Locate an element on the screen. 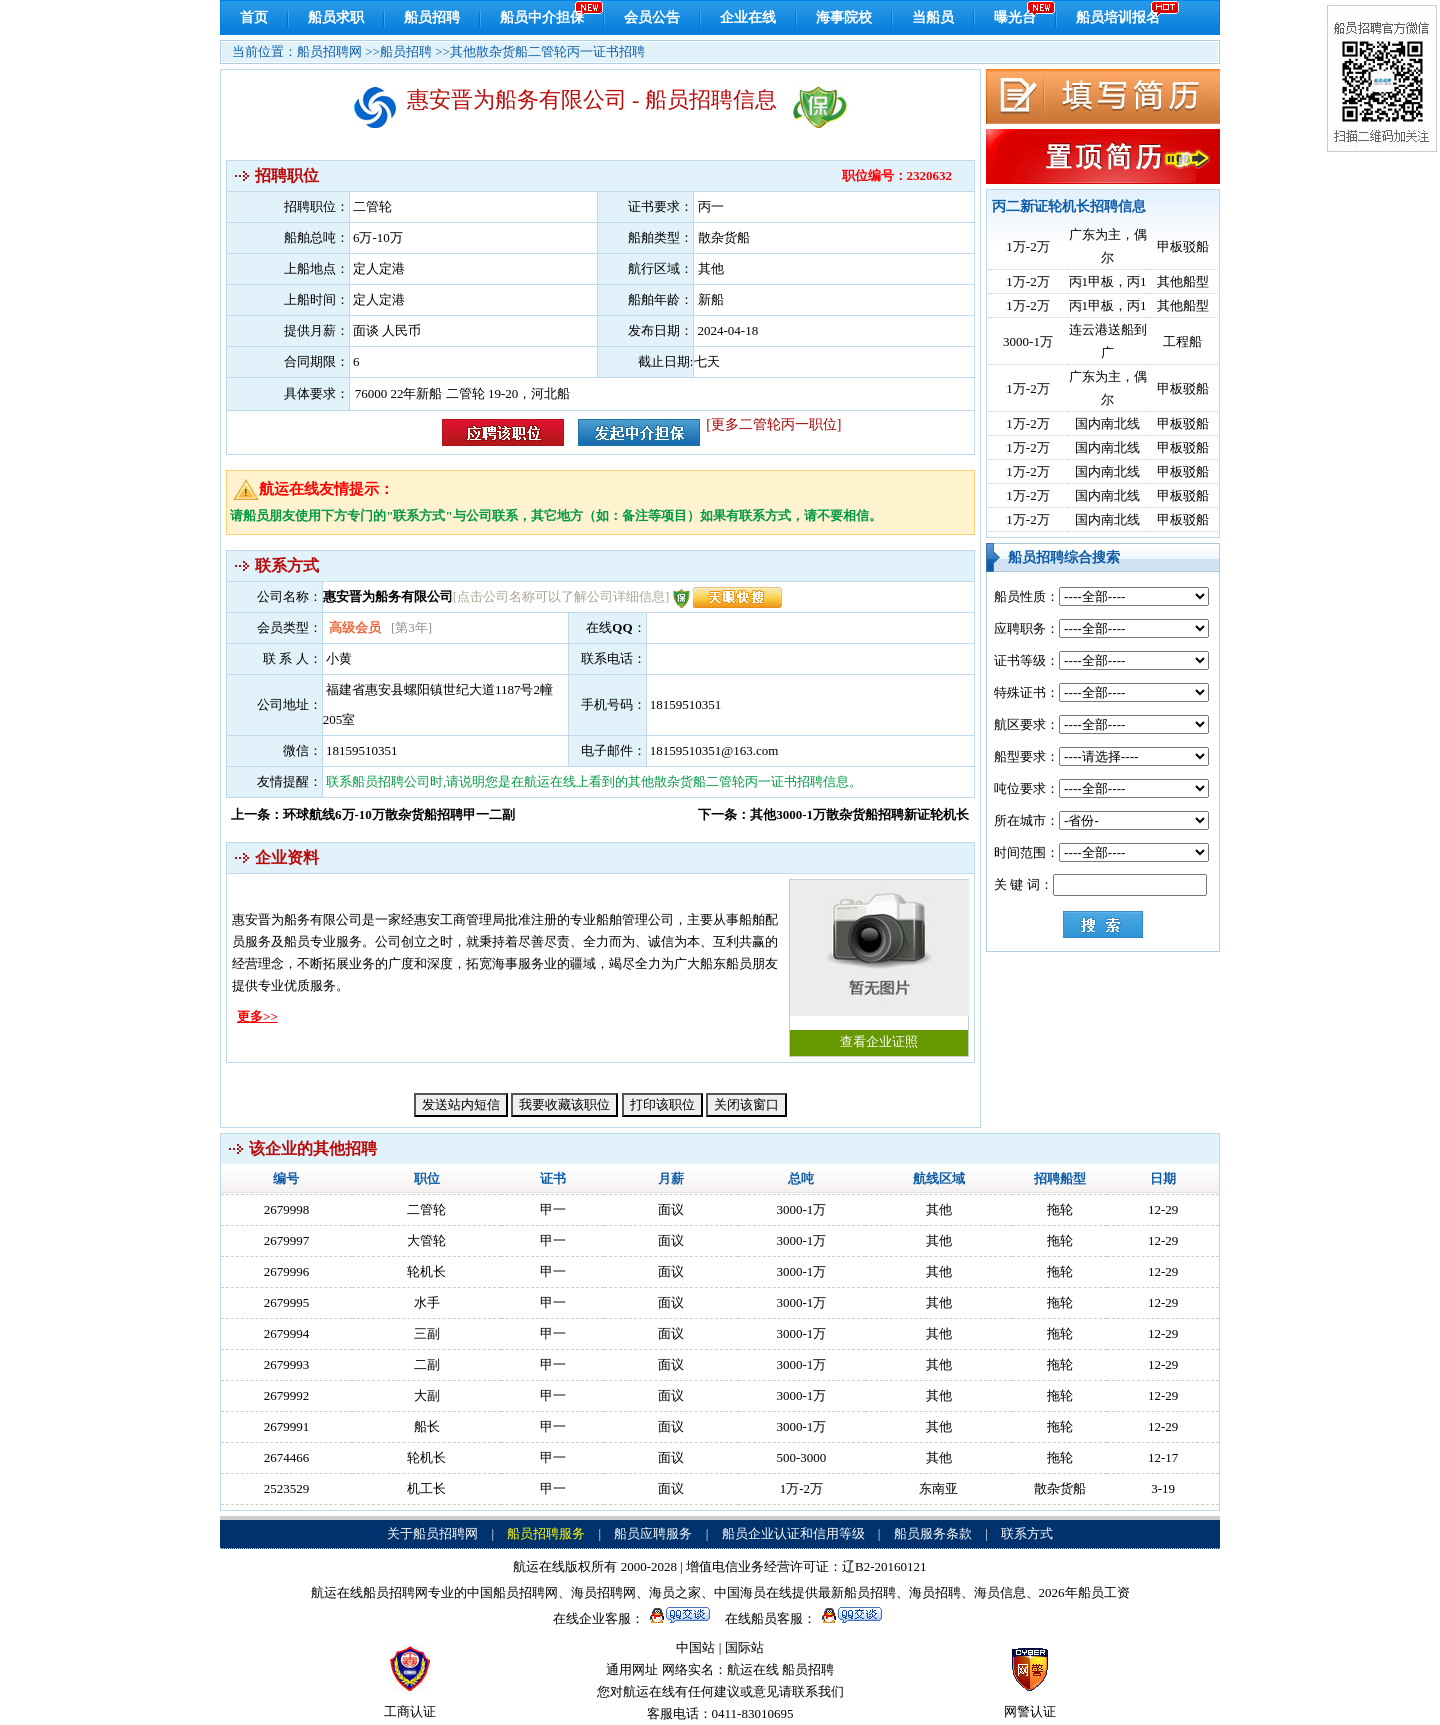  下一条：其他3000-1万散杂货船招聘新证轮机长 is located at coordinates (833, 814).